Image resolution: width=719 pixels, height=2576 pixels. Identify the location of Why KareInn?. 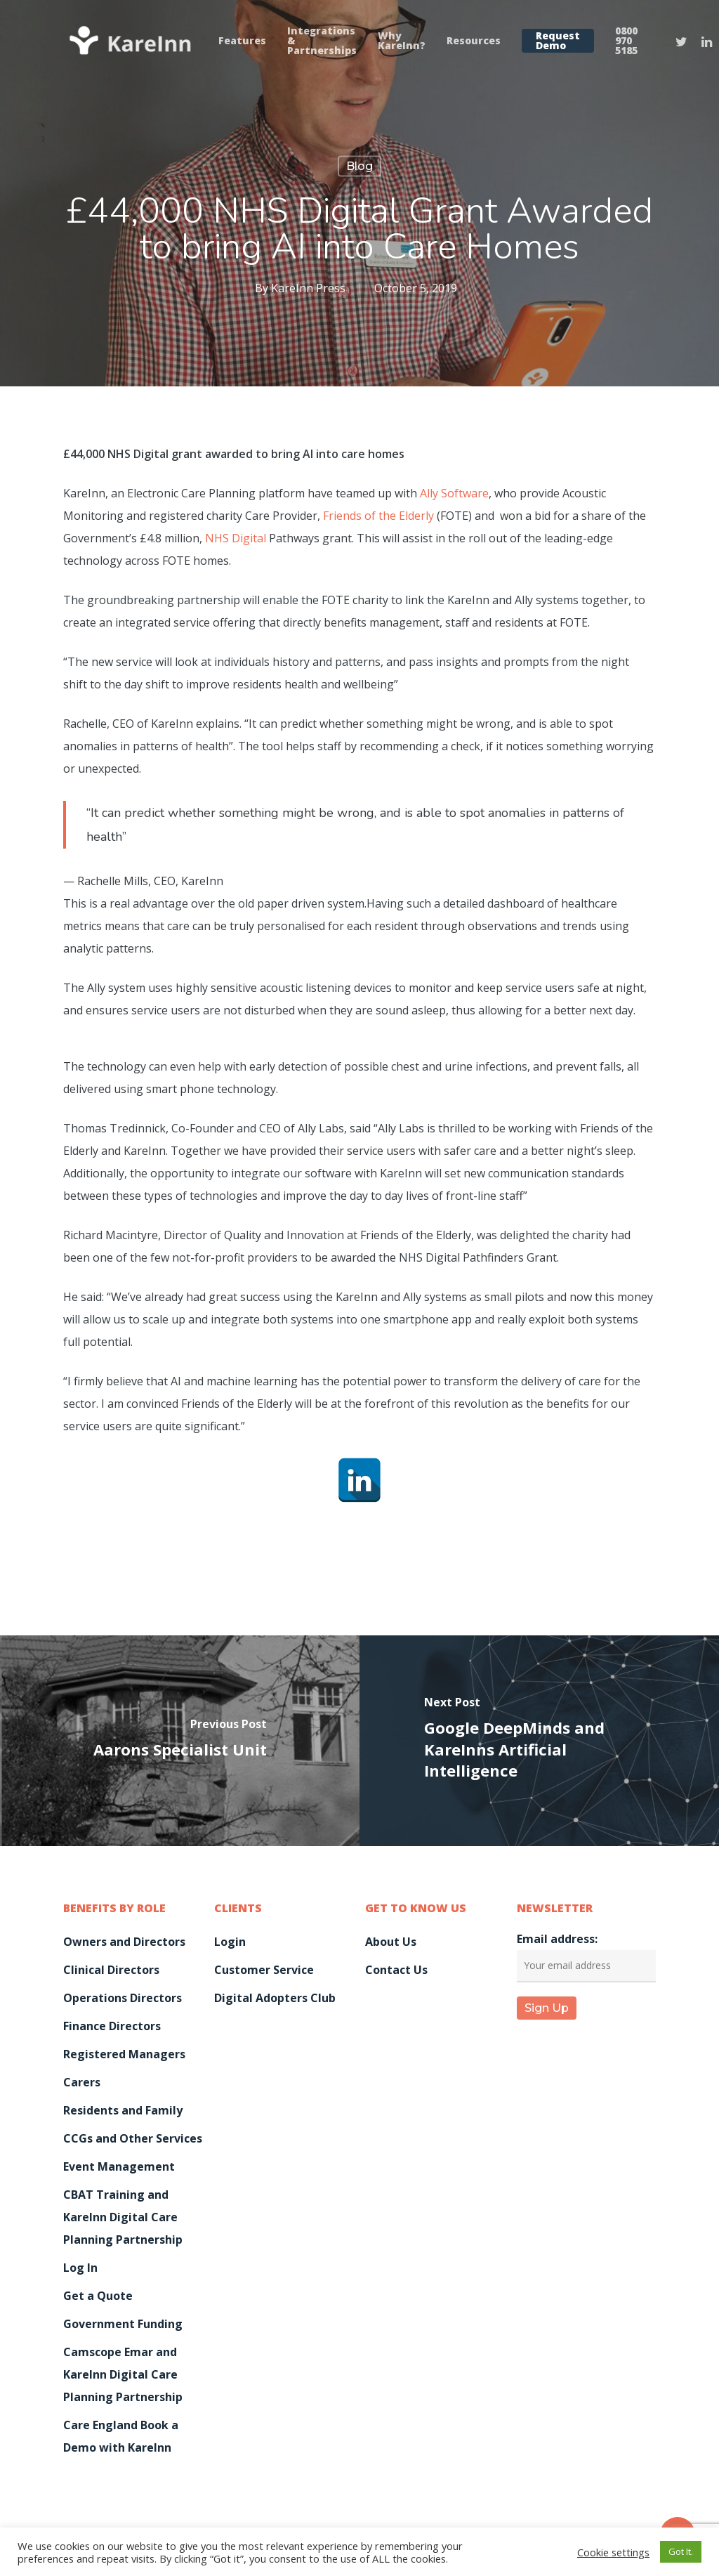
(402, 41).